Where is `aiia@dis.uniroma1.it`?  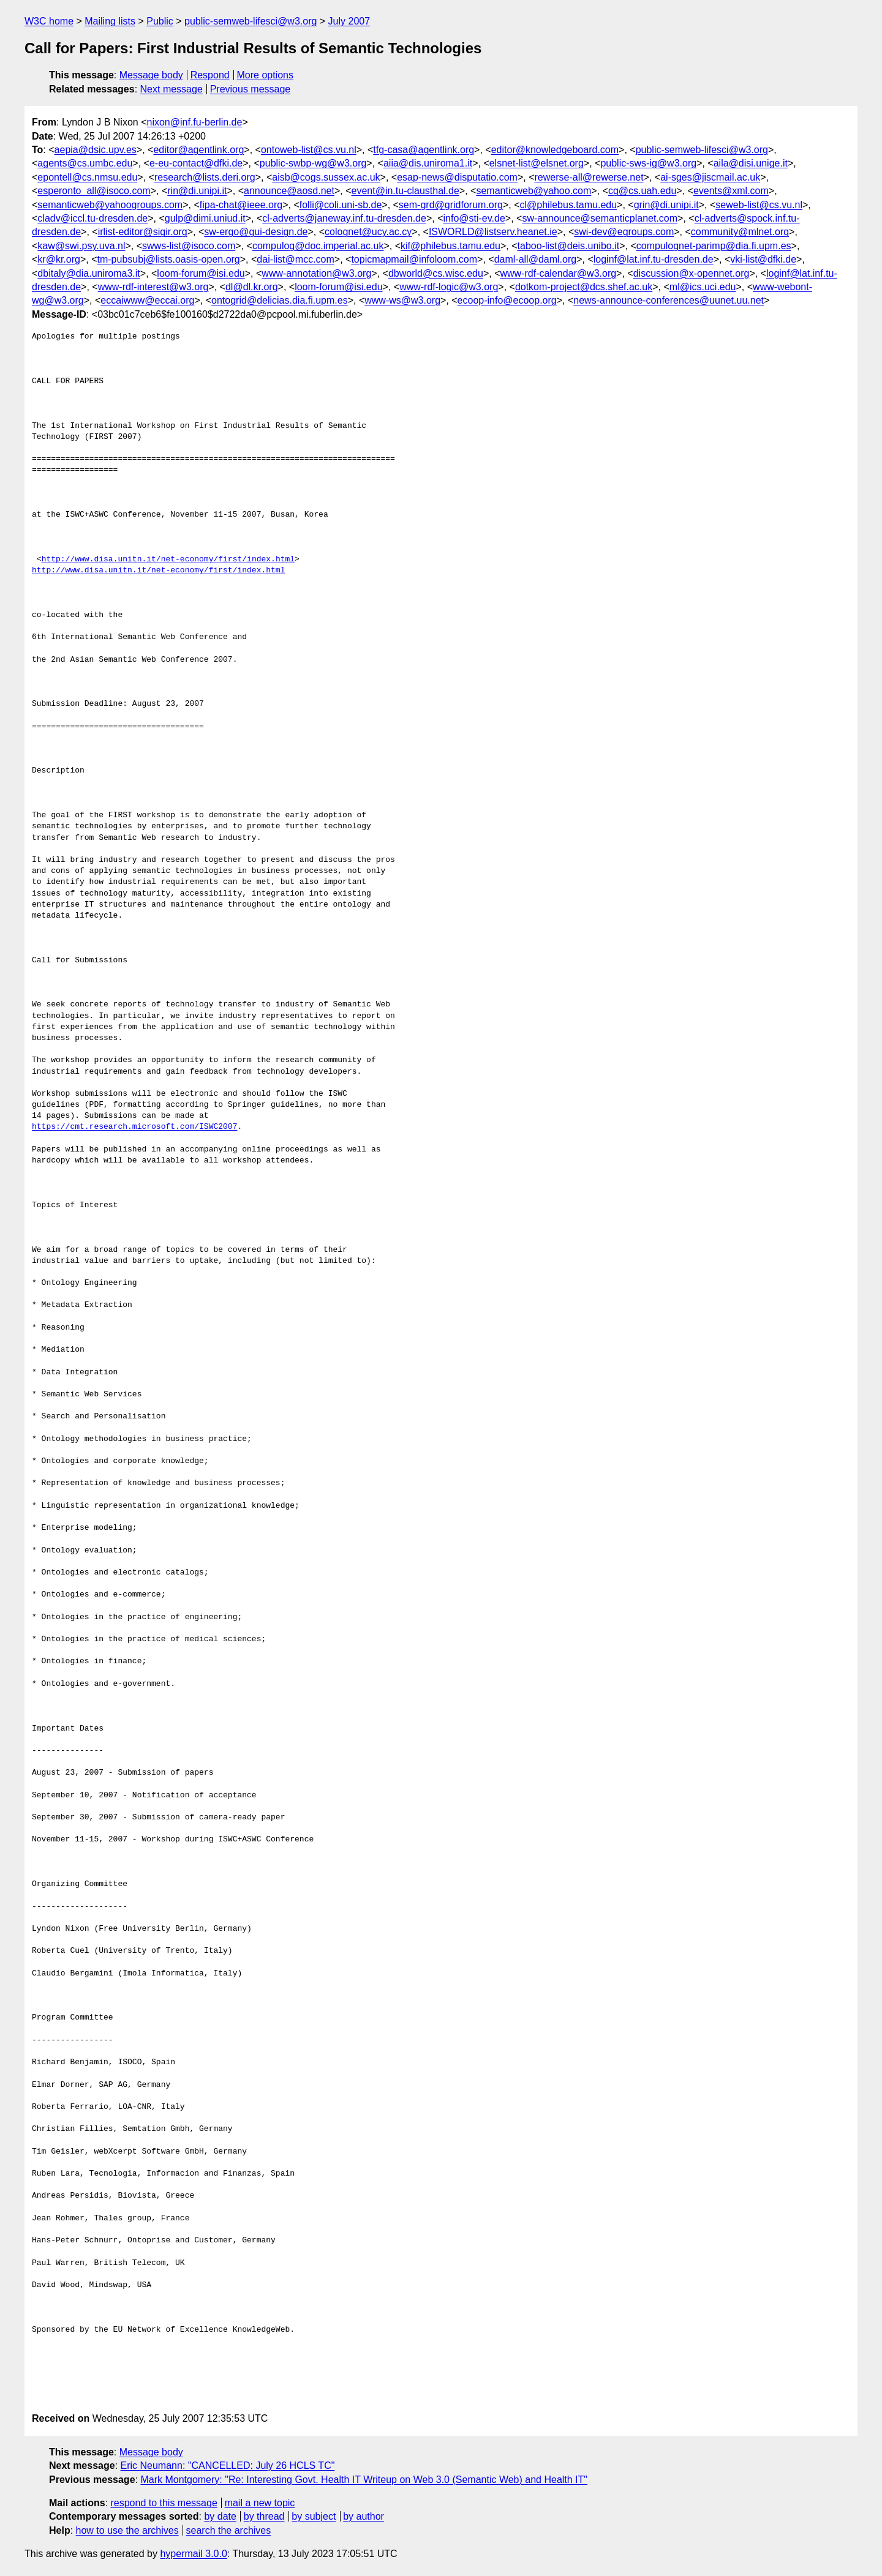
aiia@dis.uniroma1.it is located at coordinates (427, 163).